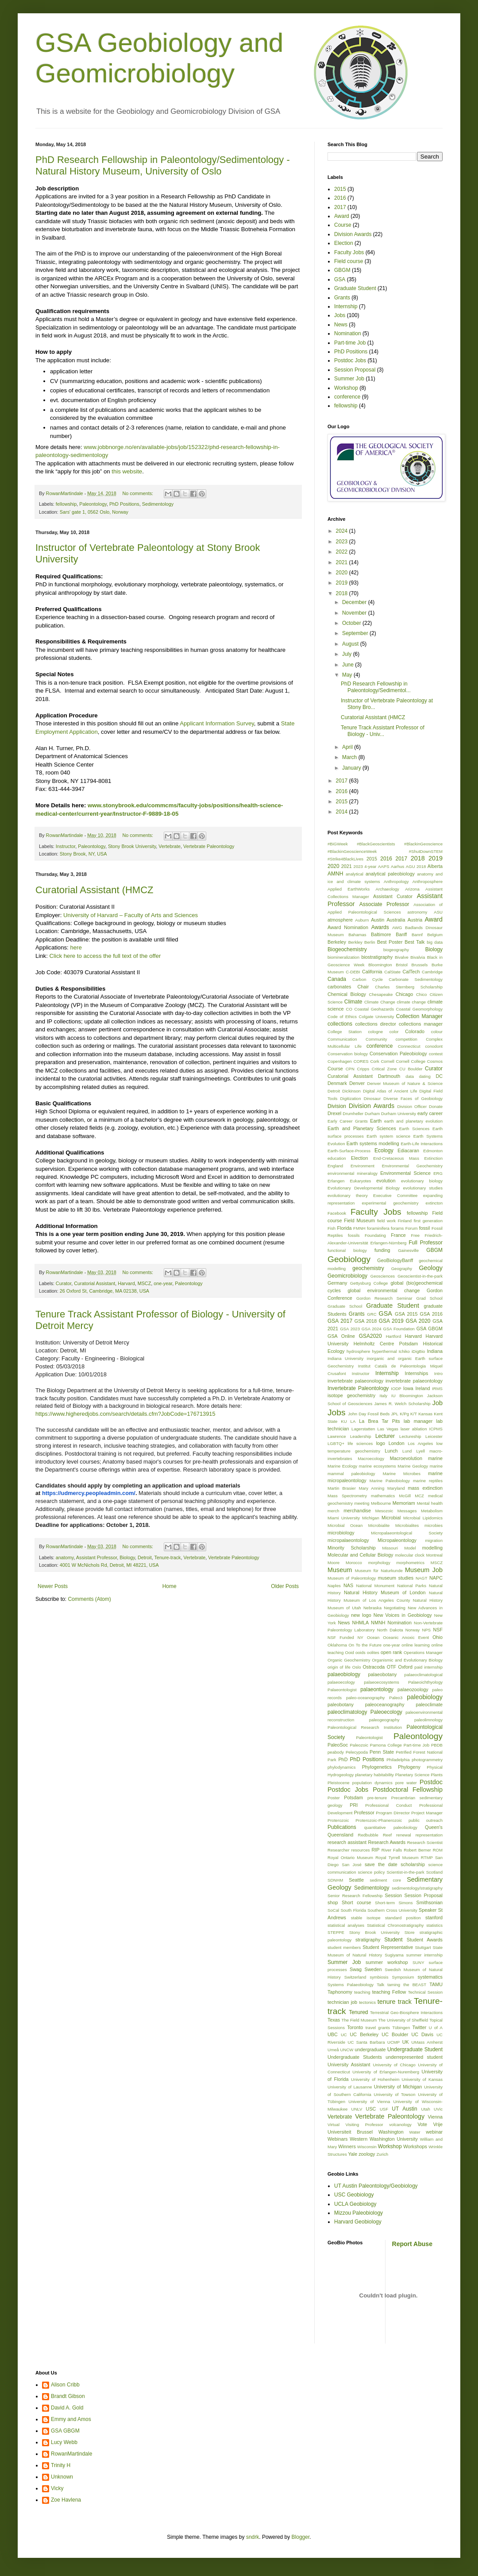 This screenshot has width=478, height=2576. What do you see at coordinates (353, 1910) in the screenshot?
I see `South Florida` at bounding box center [353, 1910].